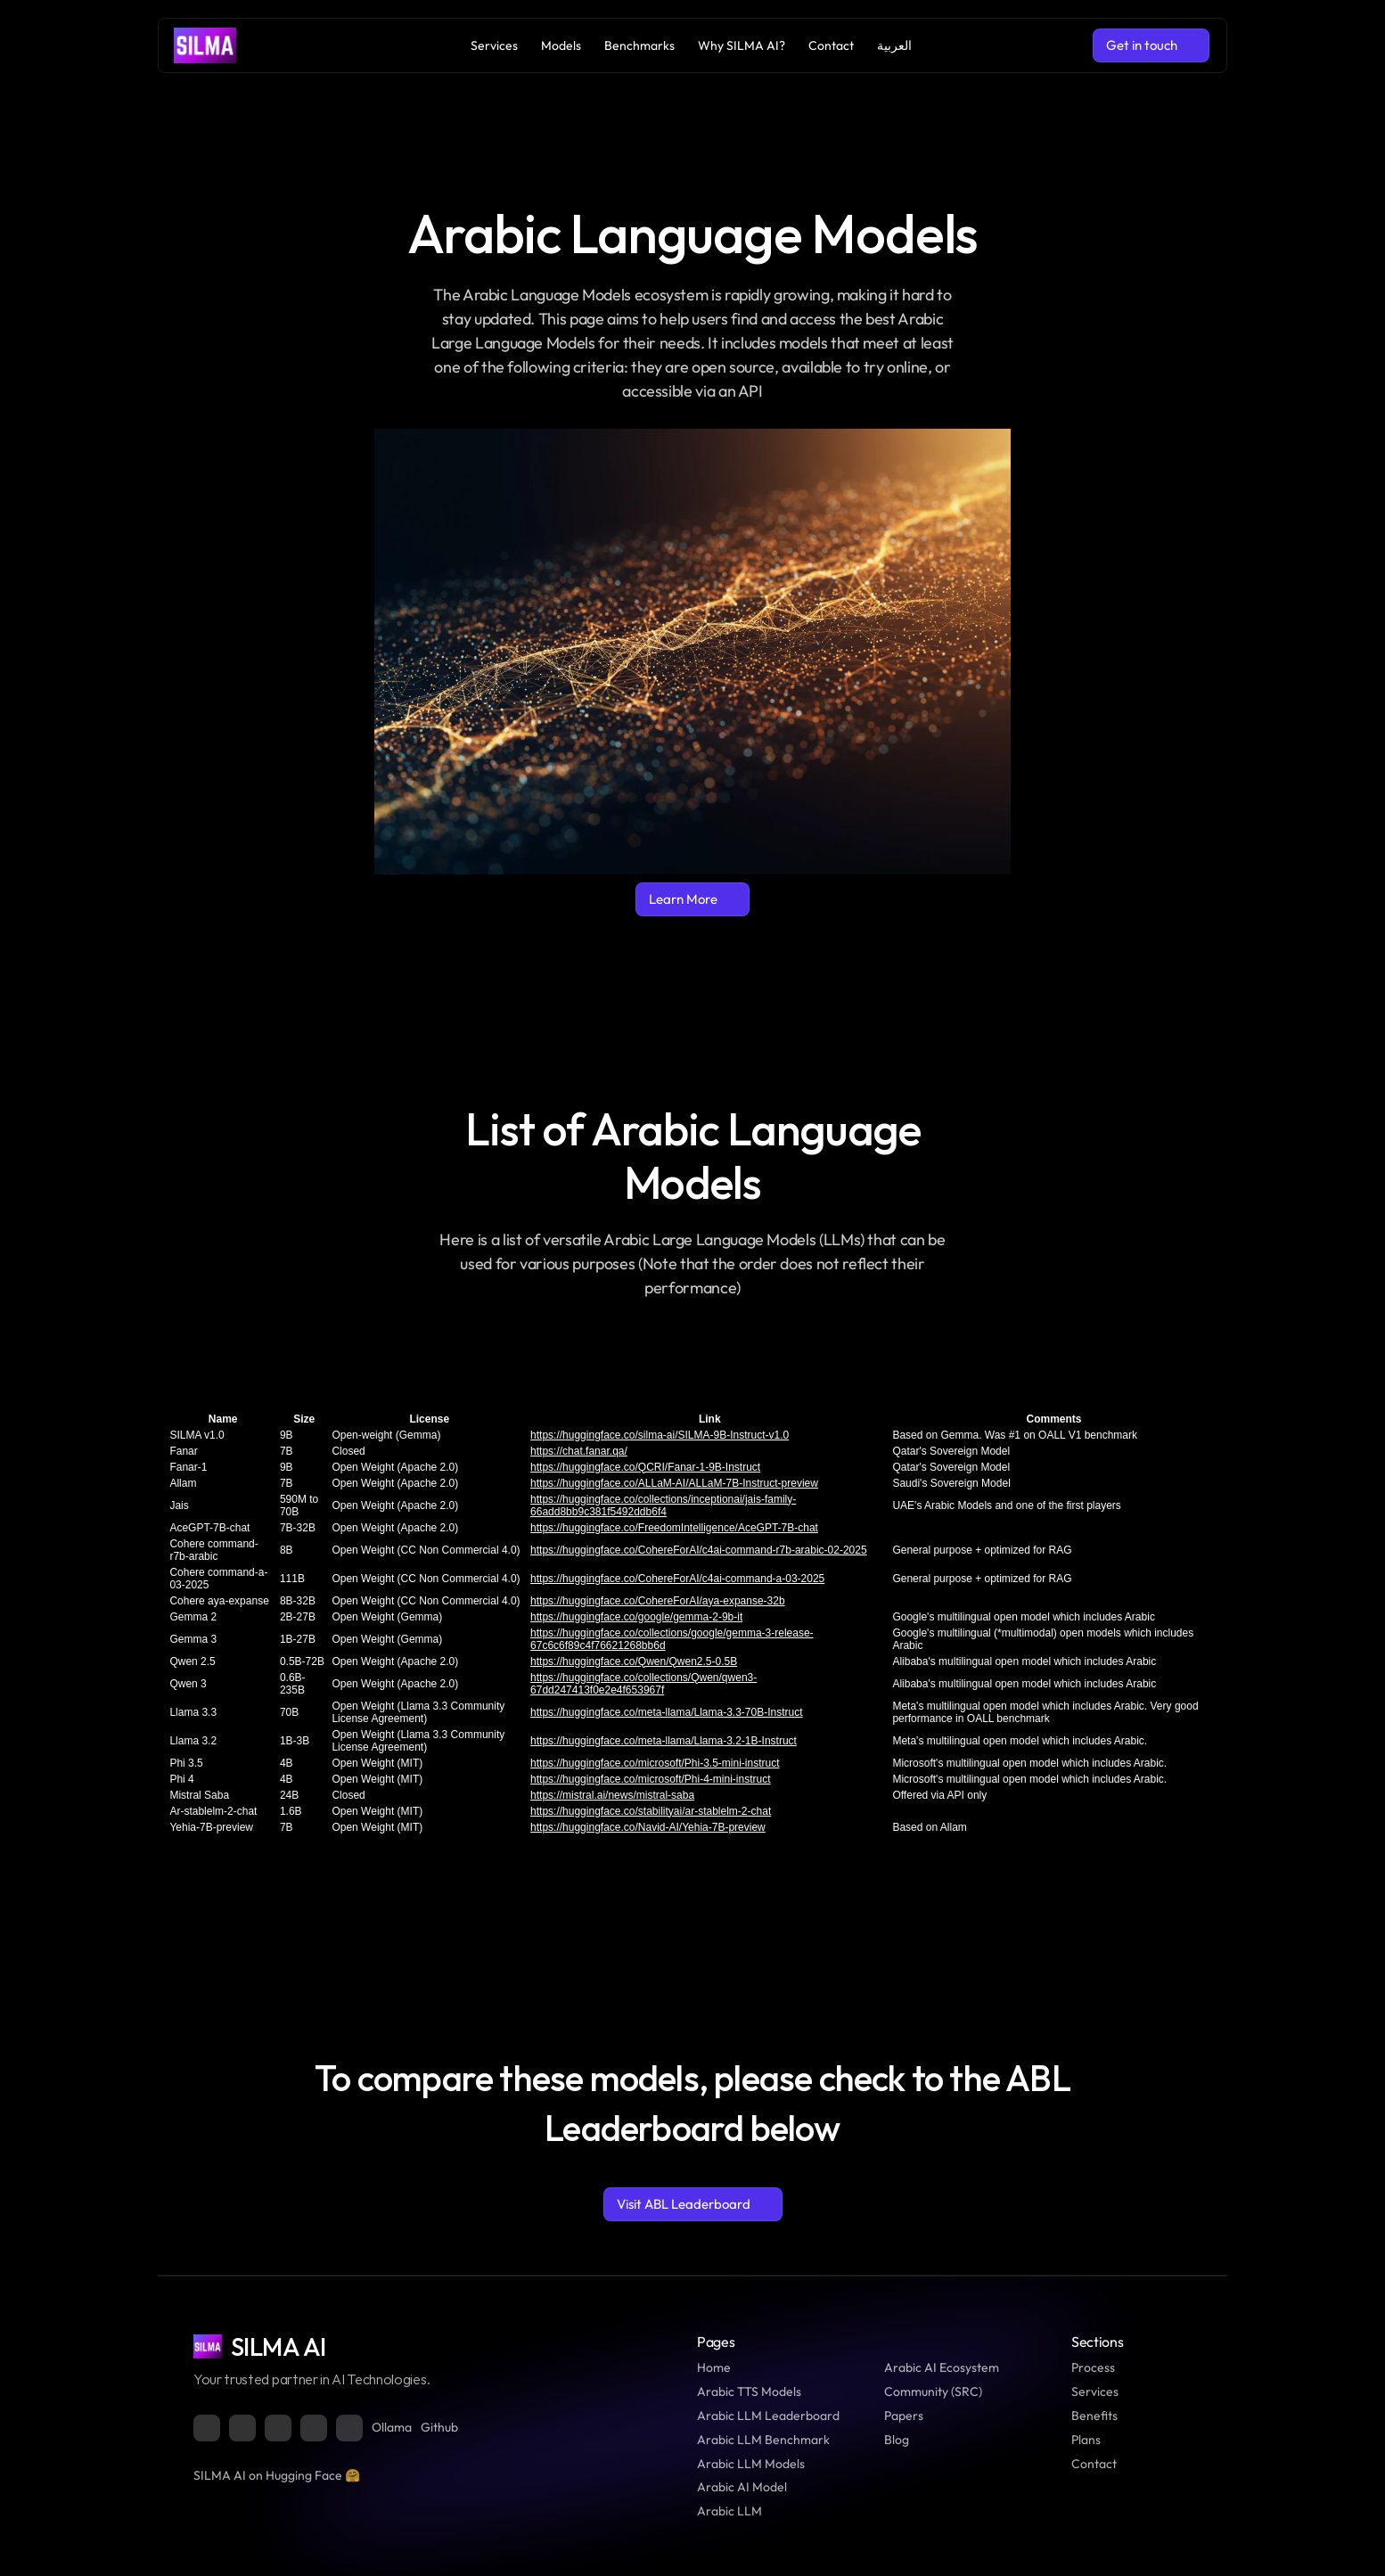 The width and height of the screenshot is (1385, 2576). I want to click on Papers, so click(903, 2416).